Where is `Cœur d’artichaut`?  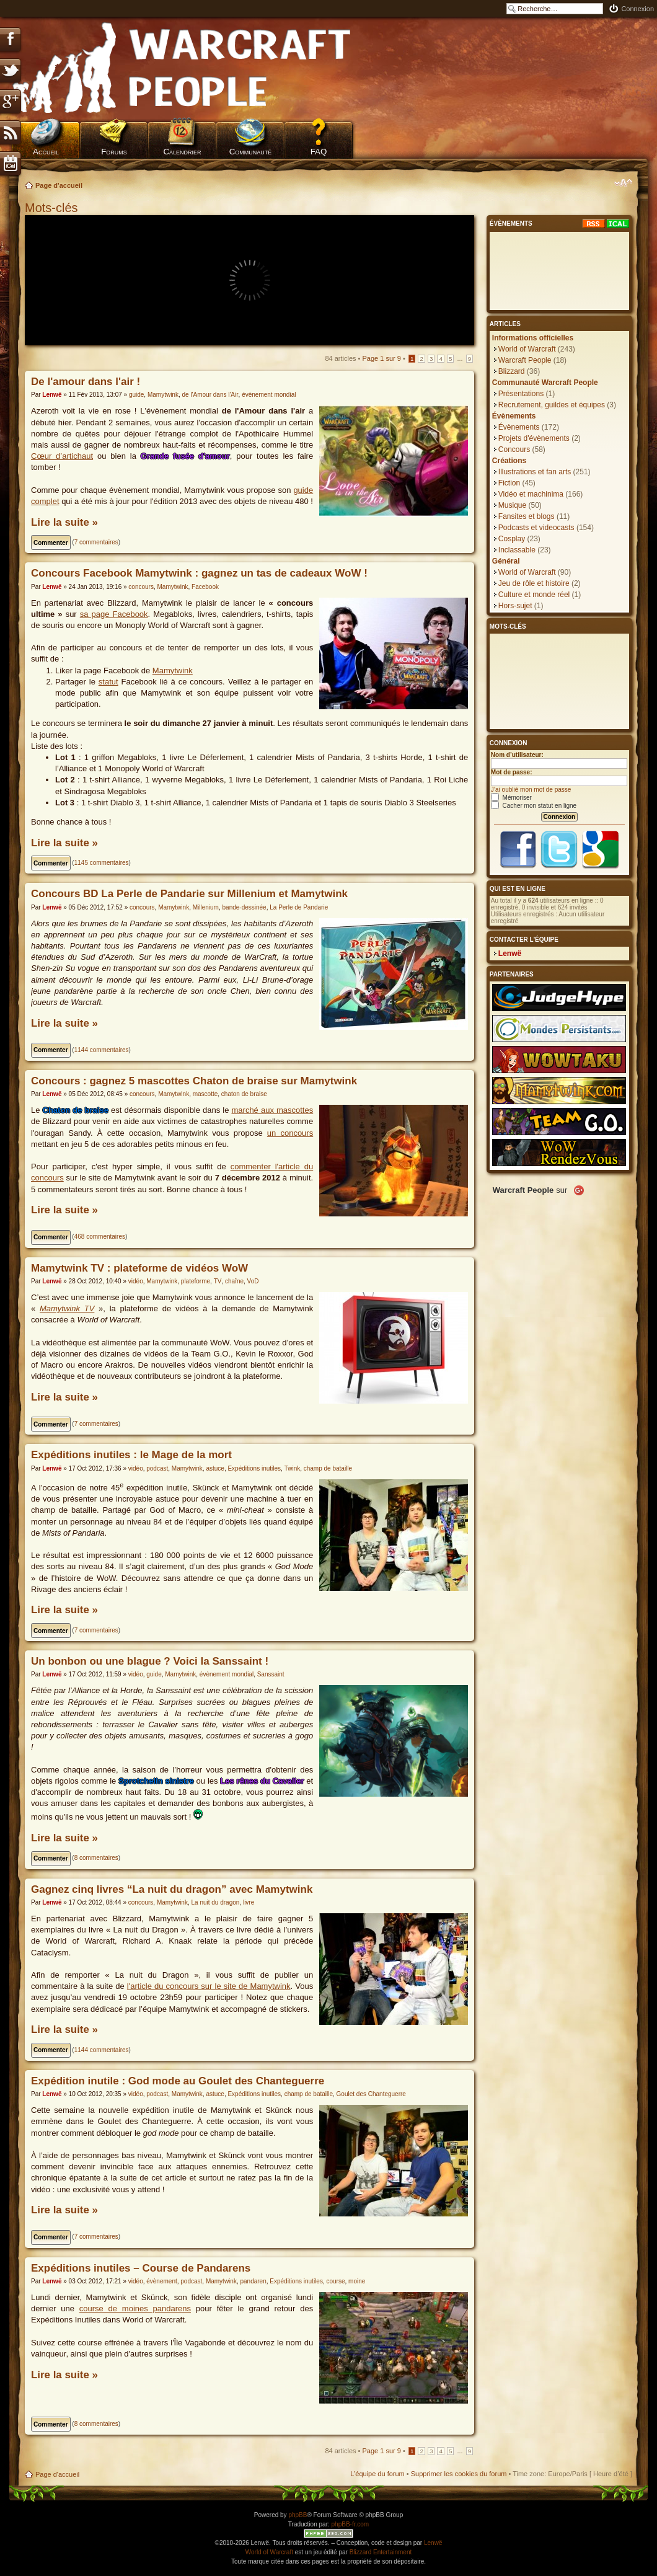
Cœur d’artichaut is located at coordinates (62, 456).